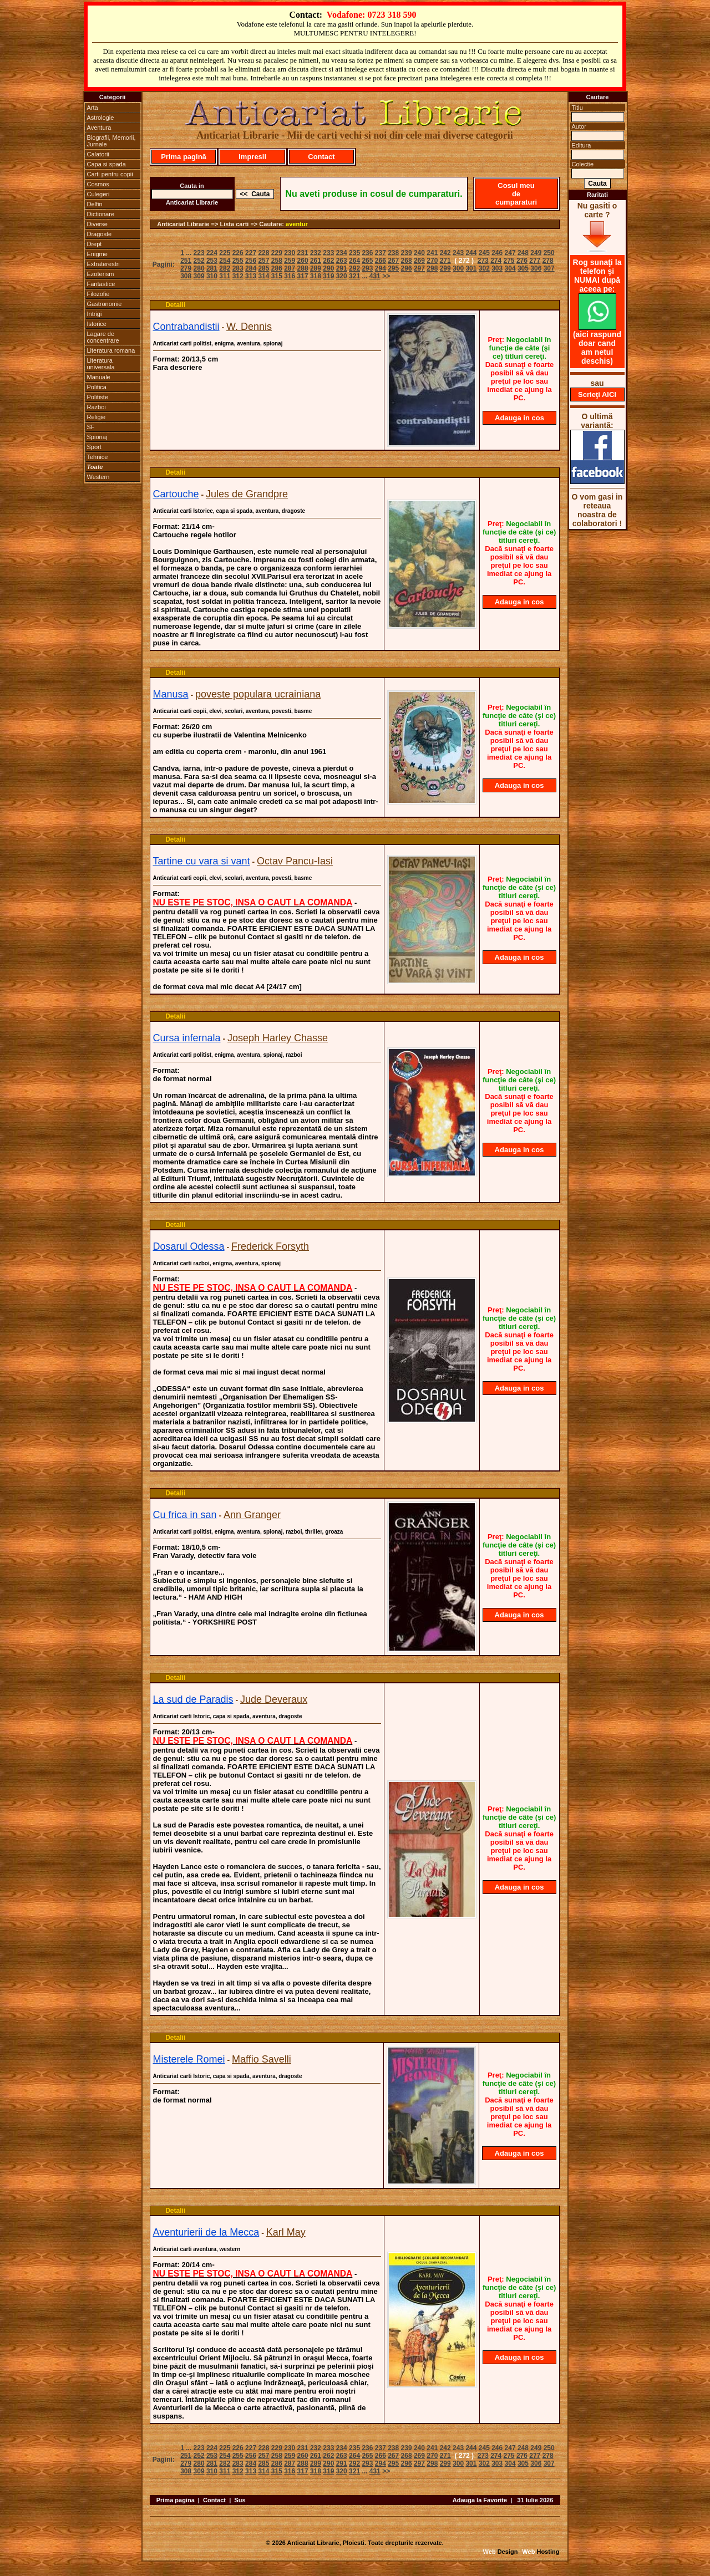 The width and height of the screenshot is (710, 2576). What do you see at coordinates (96, 323) in the screenshot?
I see `Istorice` at bounding box center [96, 323].